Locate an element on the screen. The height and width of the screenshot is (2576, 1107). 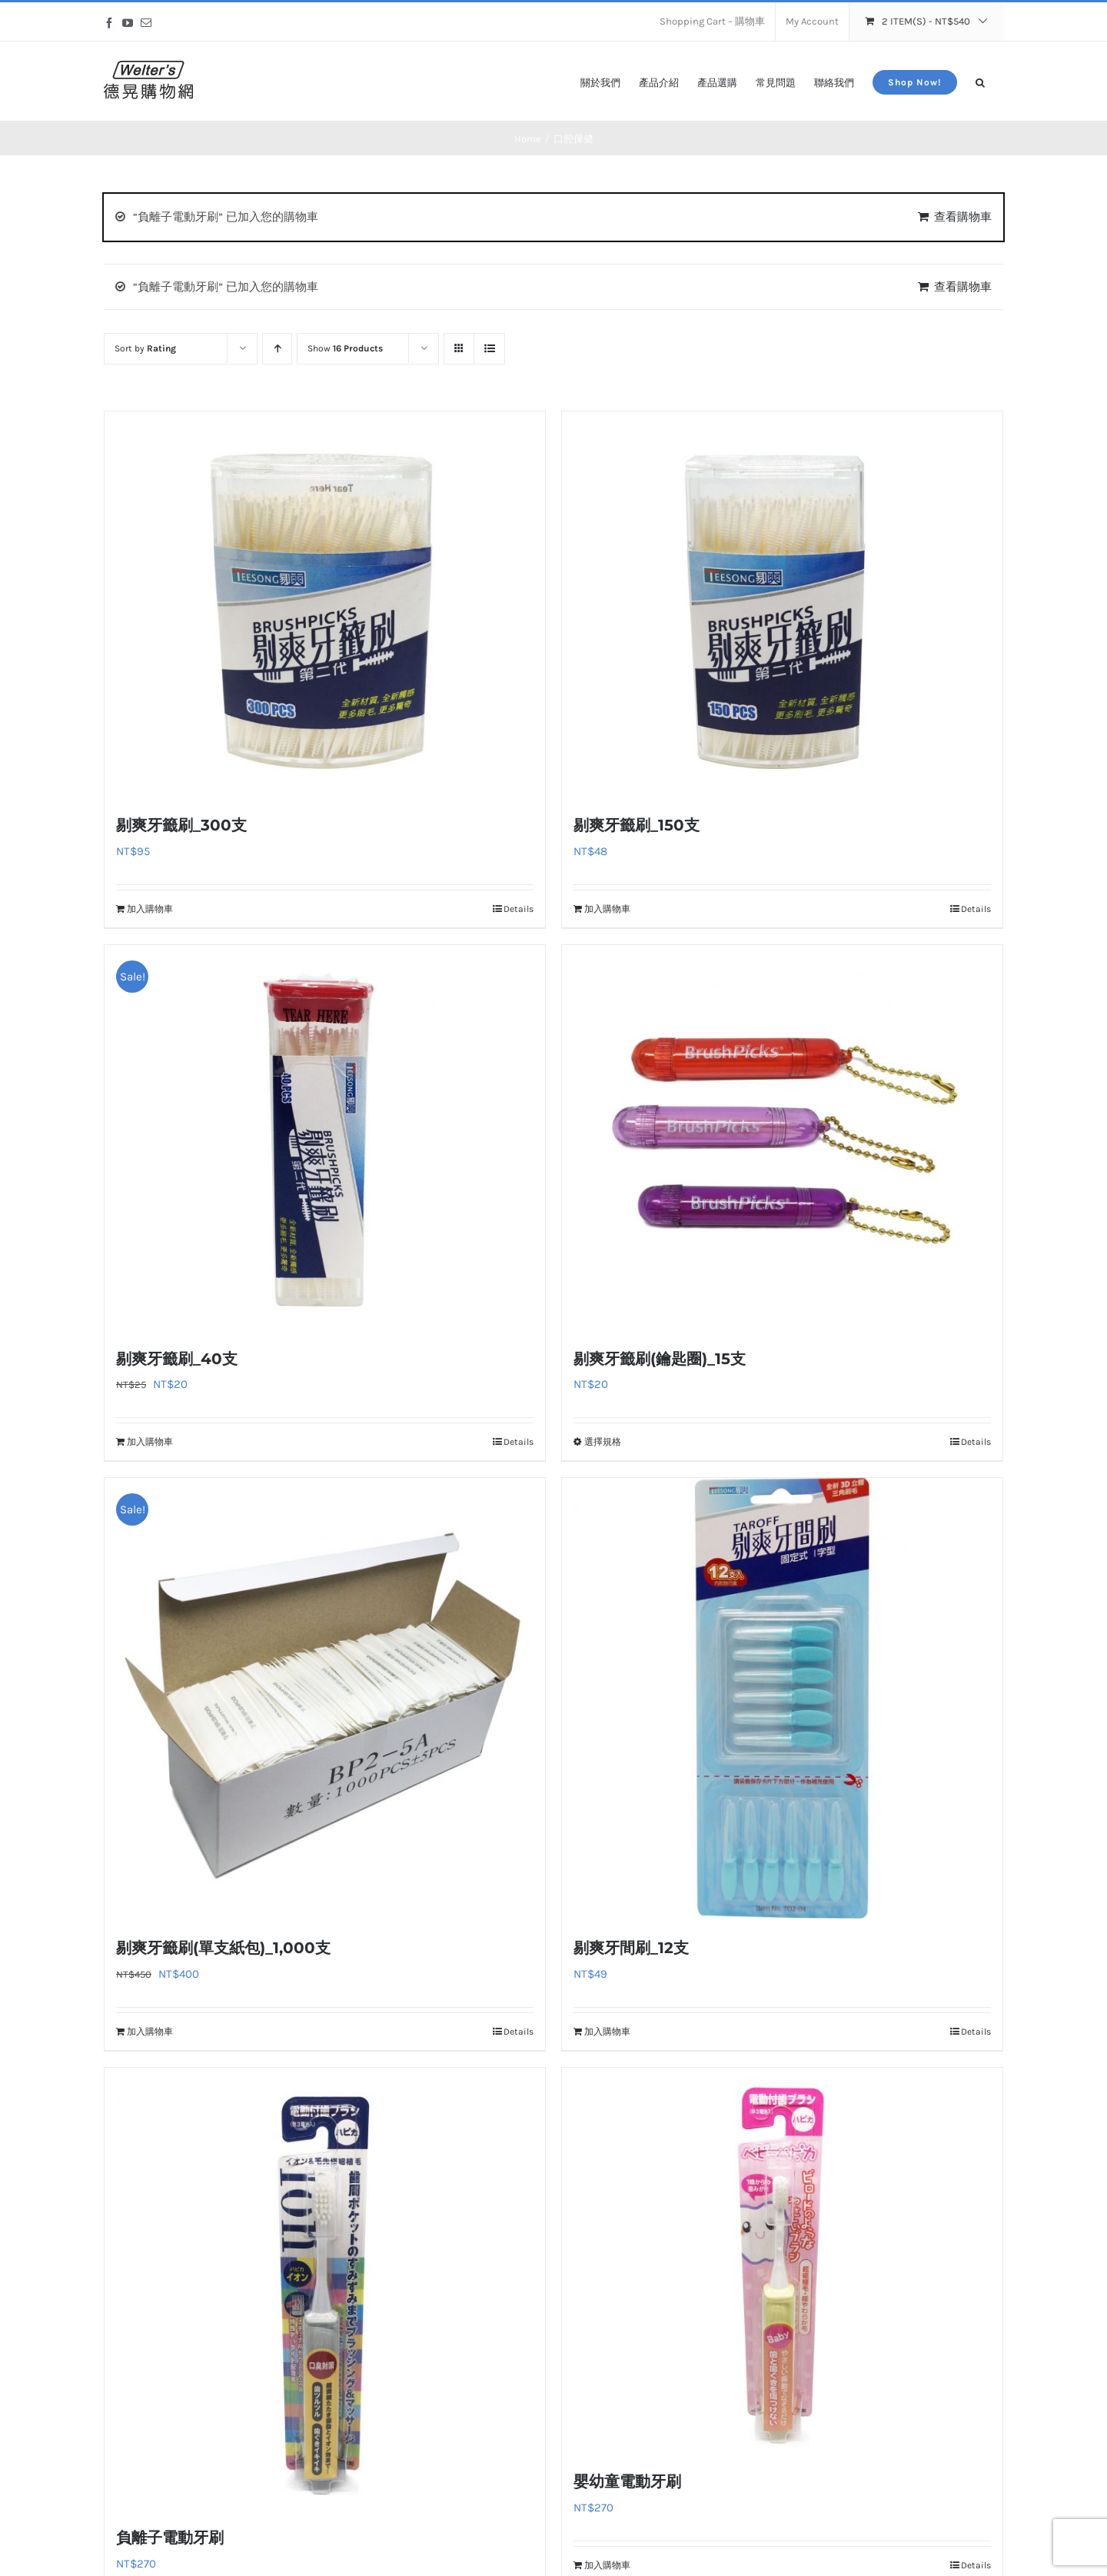
查看購物車 is located at coordinates (963, 217).